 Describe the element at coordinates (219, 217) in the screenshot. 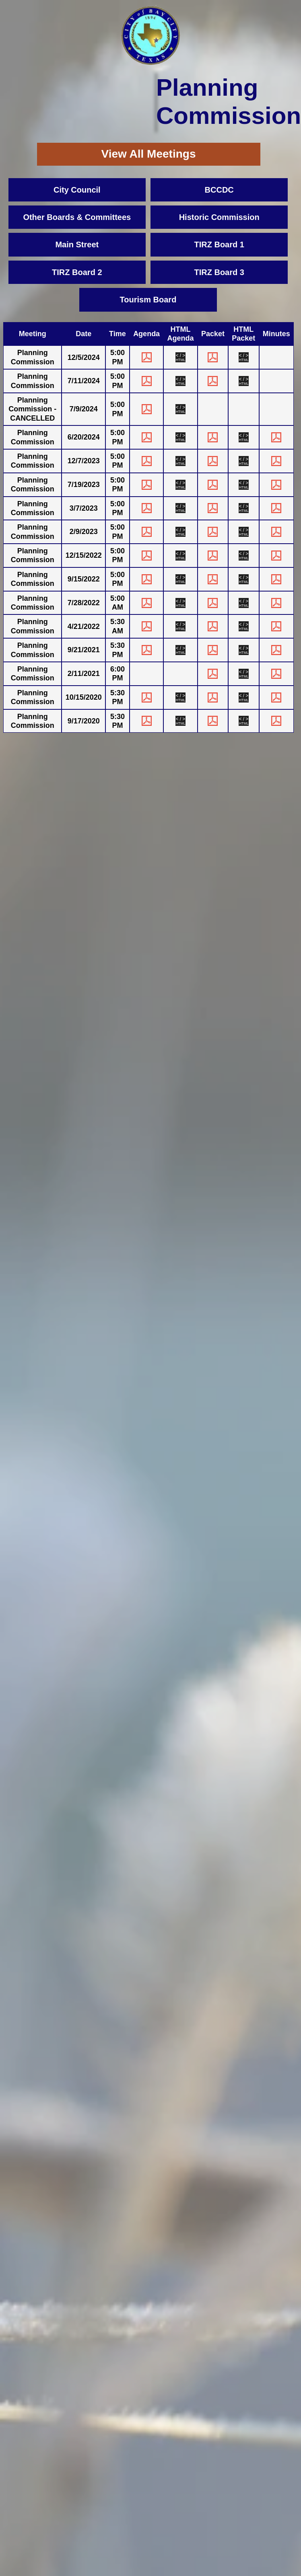

I see `Historic Commission` at that location.